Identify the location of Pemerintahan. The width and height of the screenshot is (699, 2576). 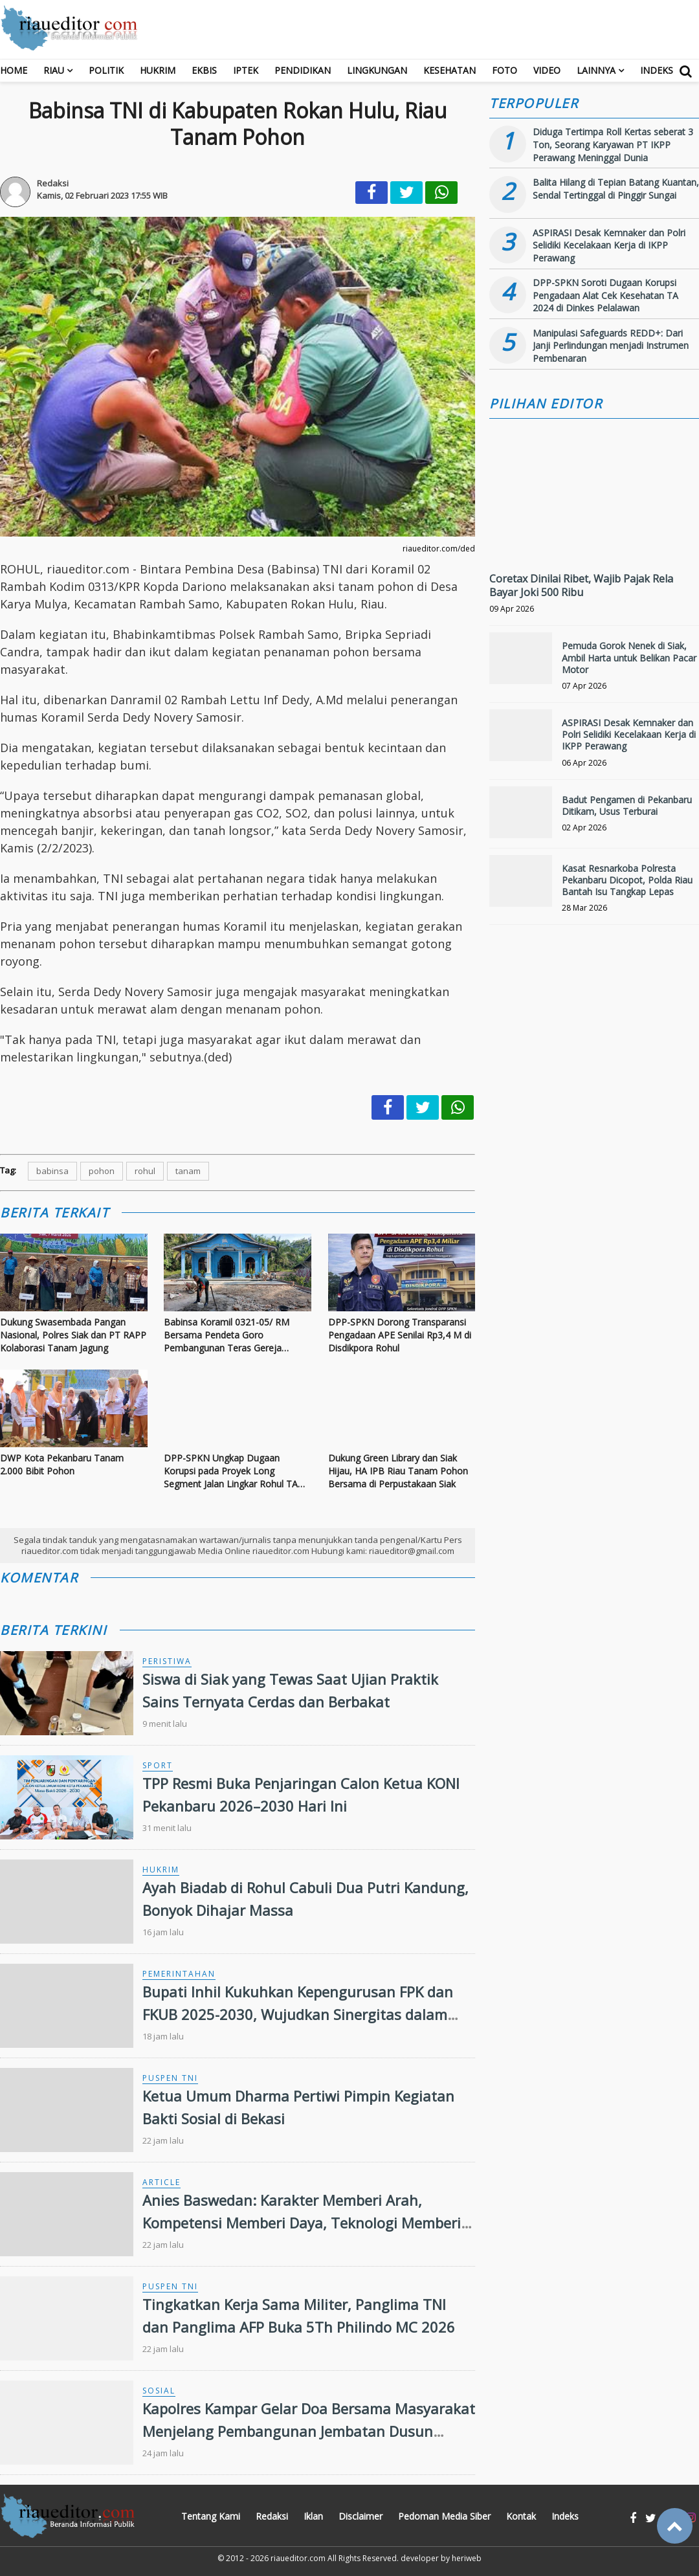
(179, 1973).